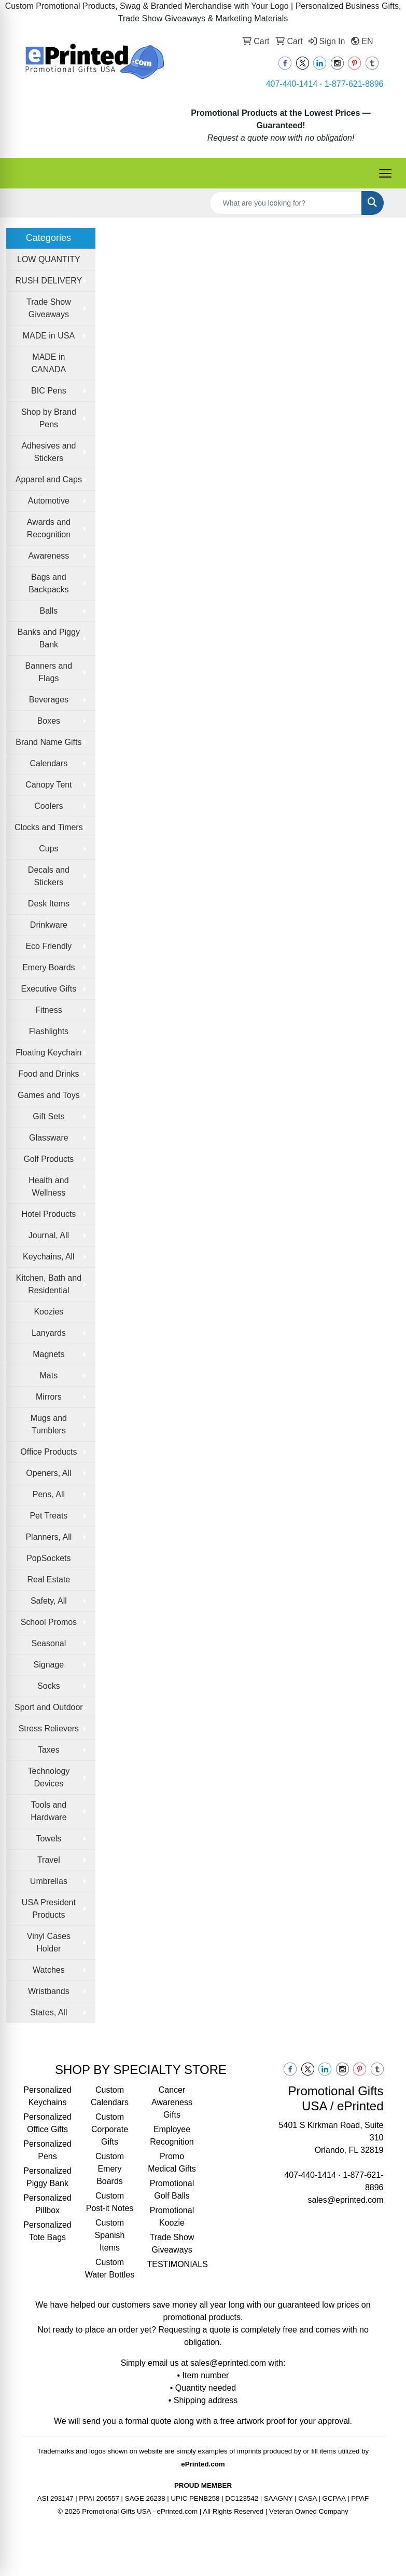 This screenshot has height=2576, width=406. I want to click on MADE in CANADA, so click(49, 363).